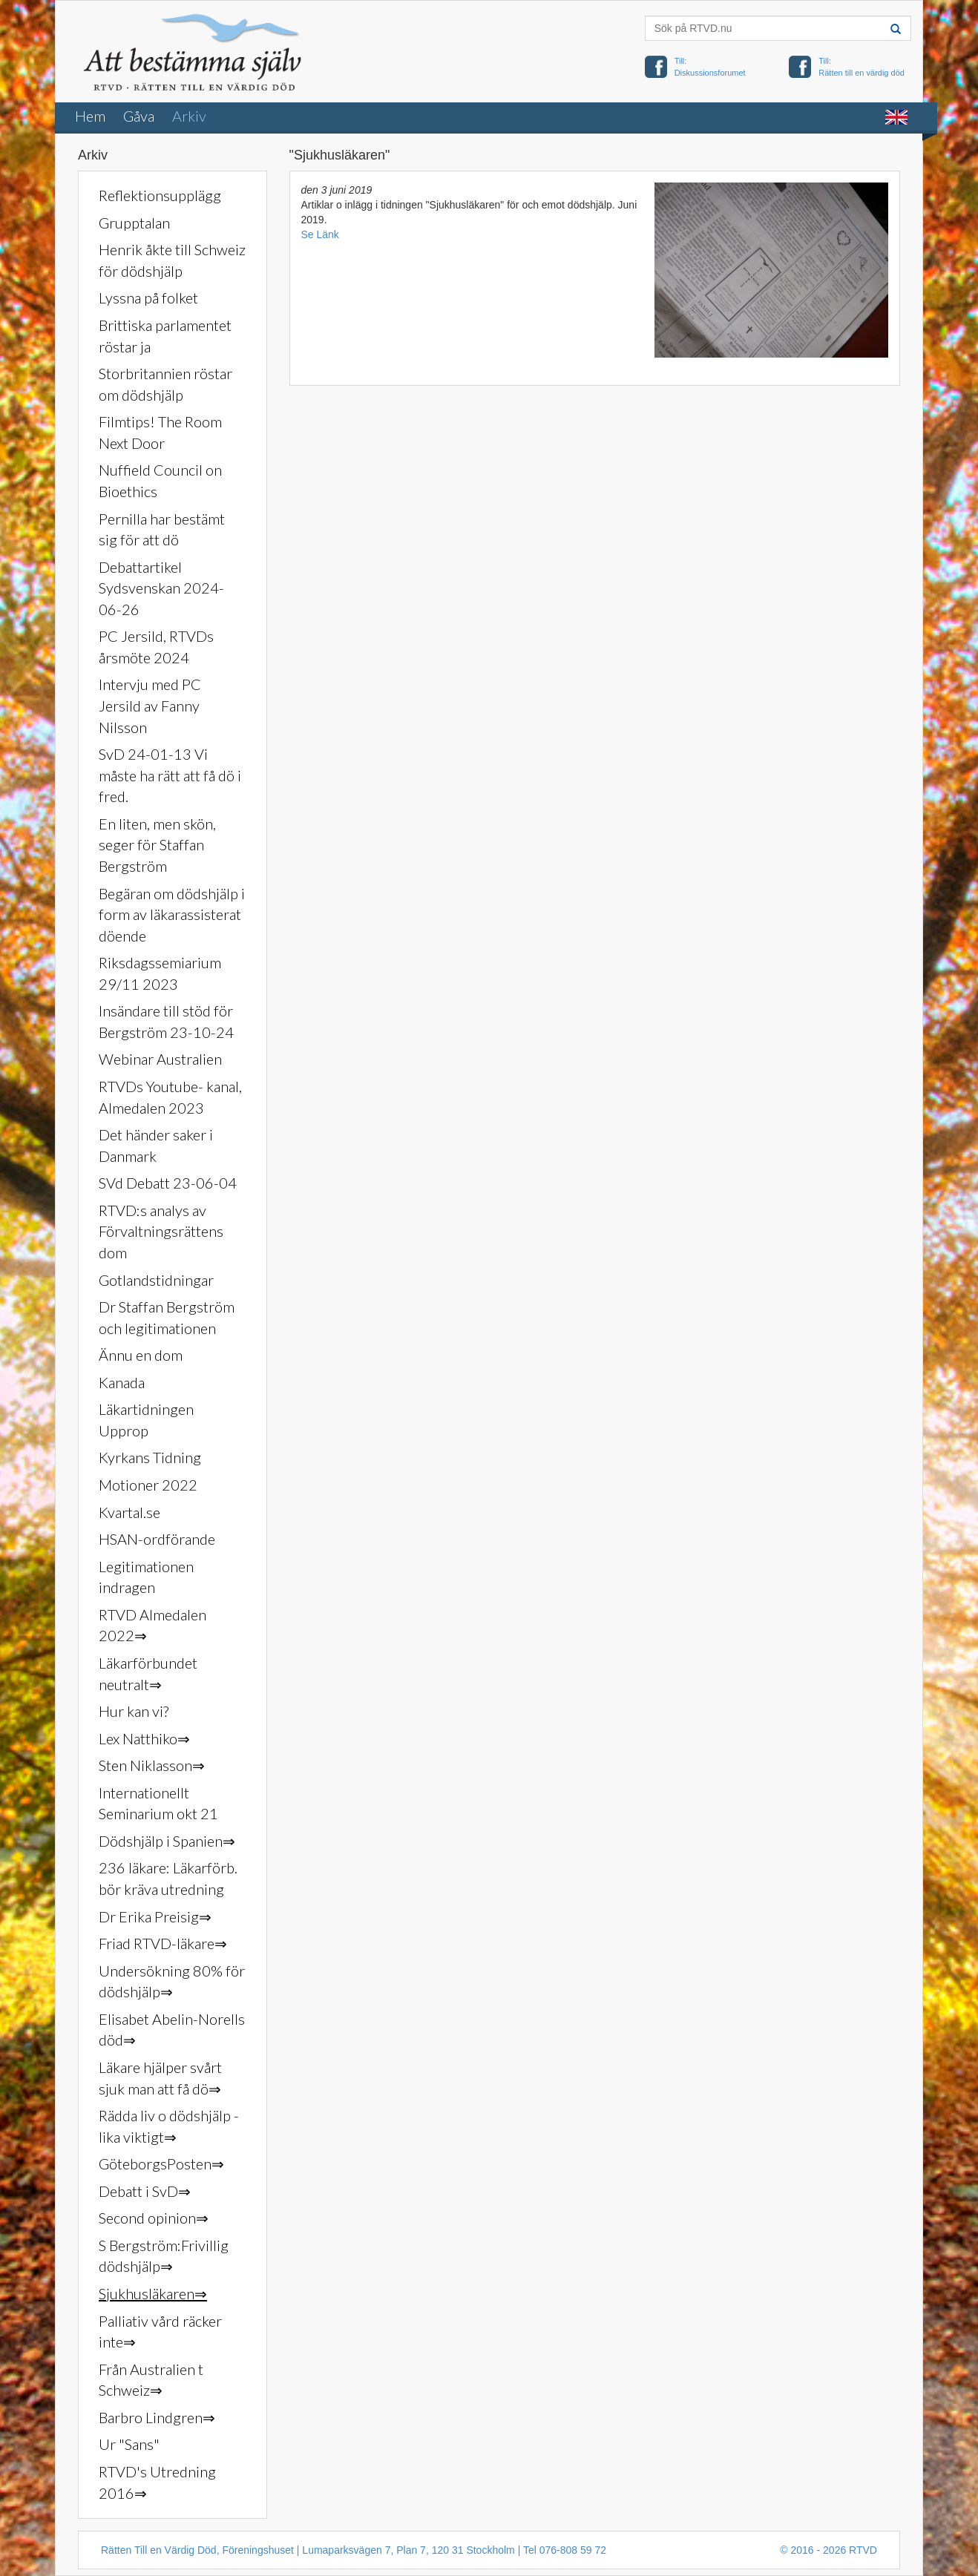  I want to click on Reflektionsupplägg, so click(160, 195).